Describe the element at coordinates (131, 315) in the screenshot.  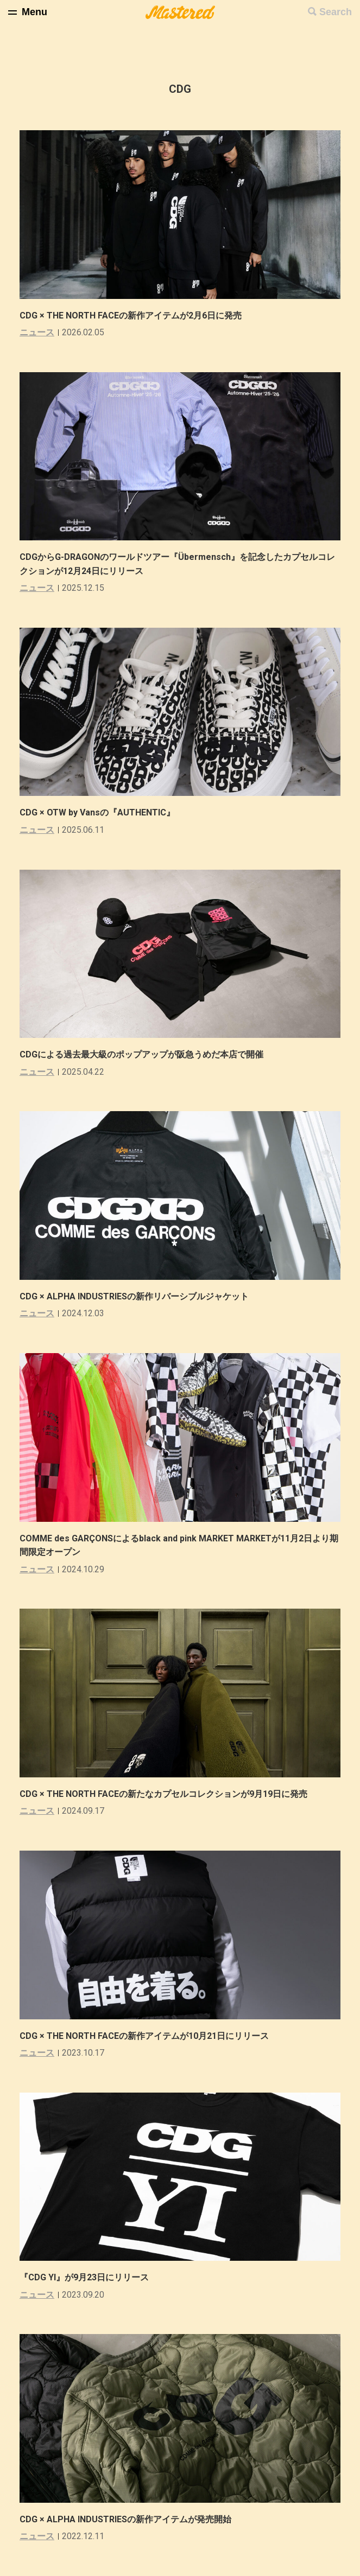
I see `CDG × THE NORTH FACEの新作アイテムが2月6日に発売` at that location.